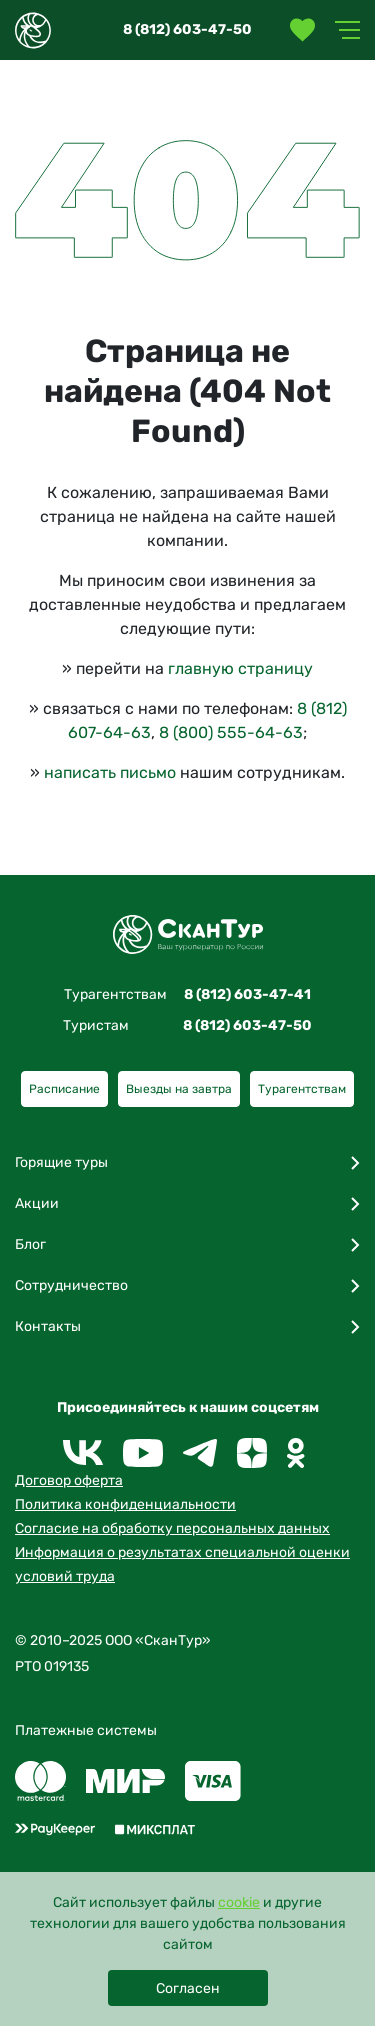  What do you see at coordinates (172, 1528) in the screenshot?
I see `Согласие на обработку персональных данных` at bounding box center [172, 1528].